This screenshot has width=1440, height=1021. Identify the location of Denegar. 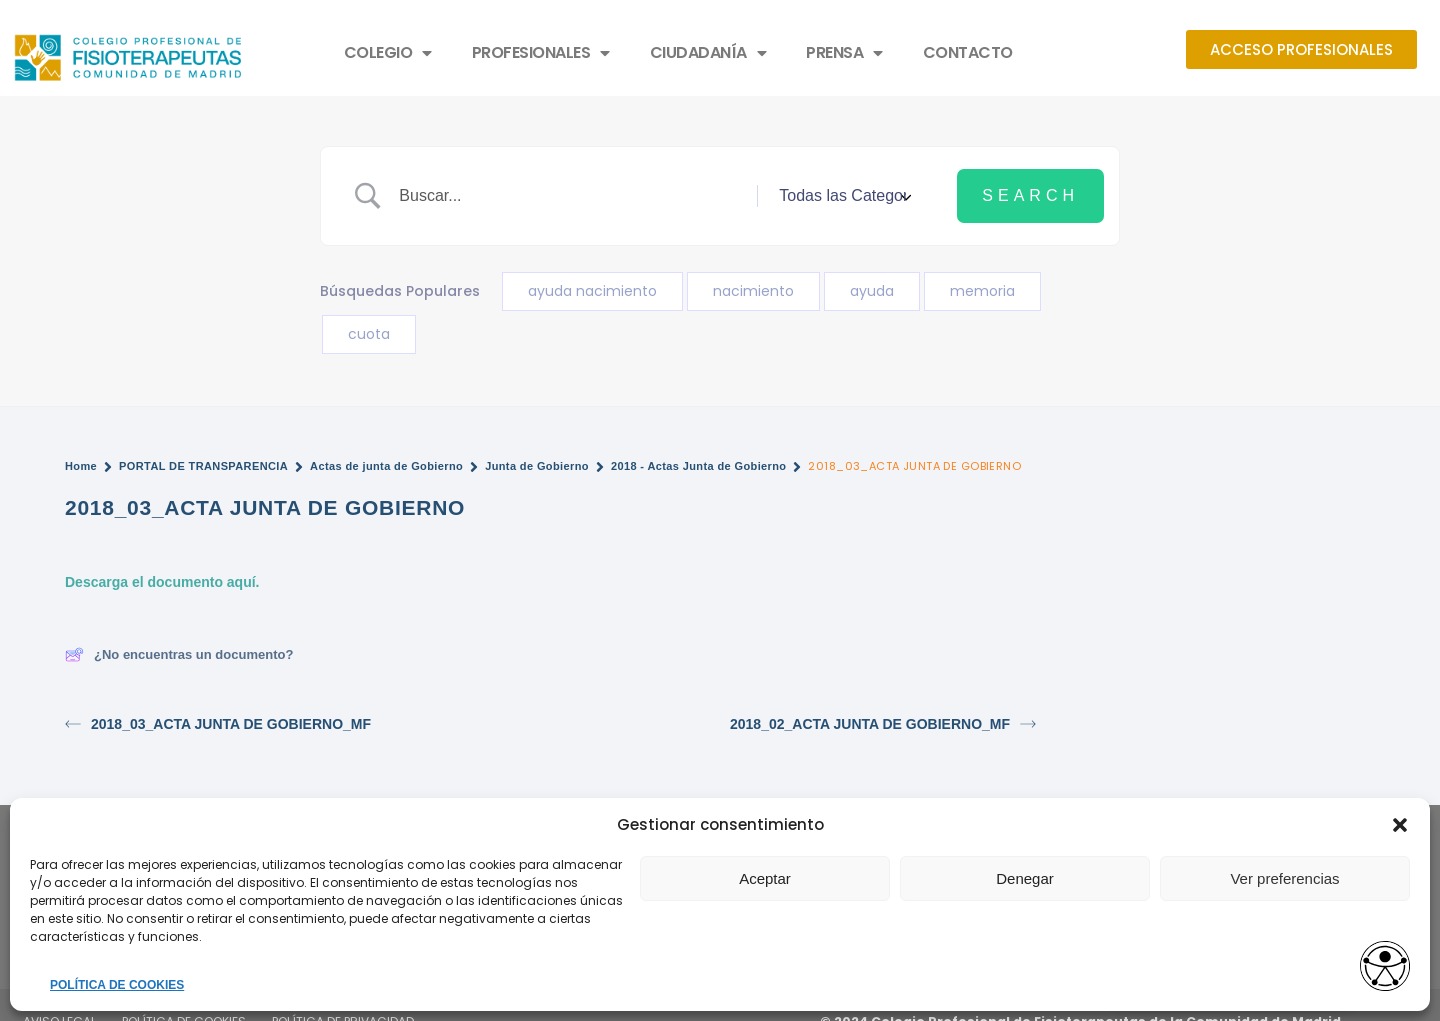
(1025, 878).